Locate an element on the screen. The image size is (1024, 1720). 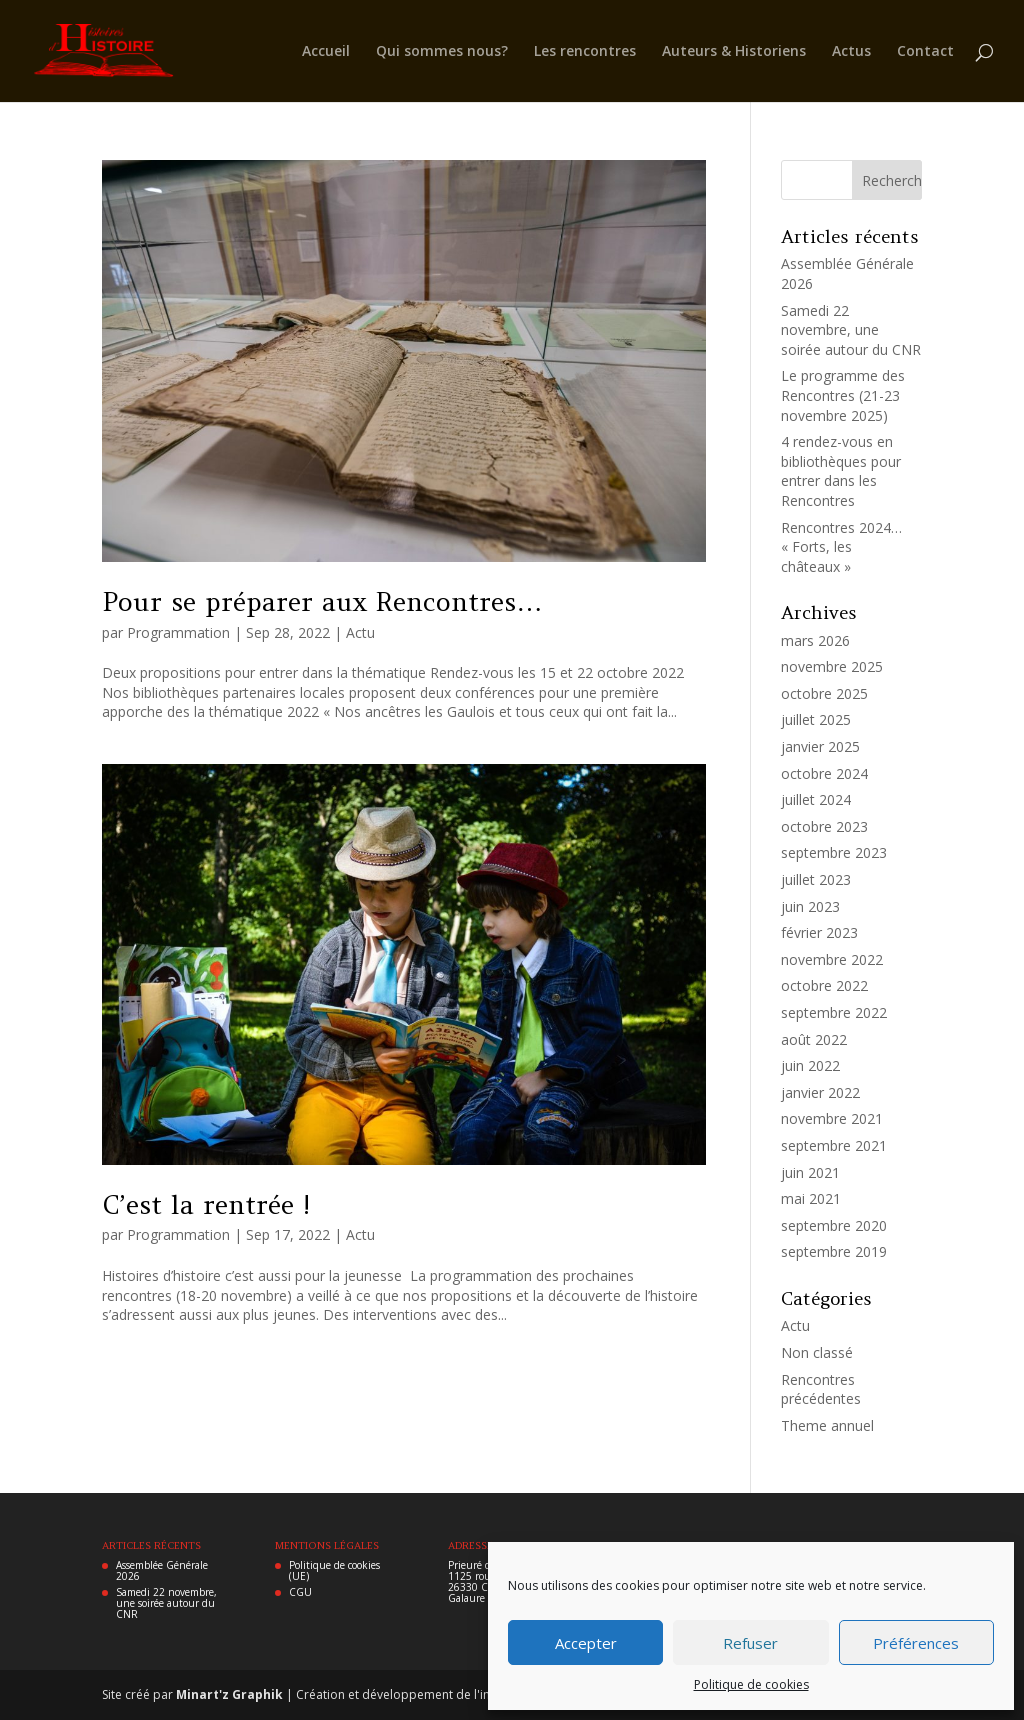
Politique de cookies is located at coordinates (751, 1684).